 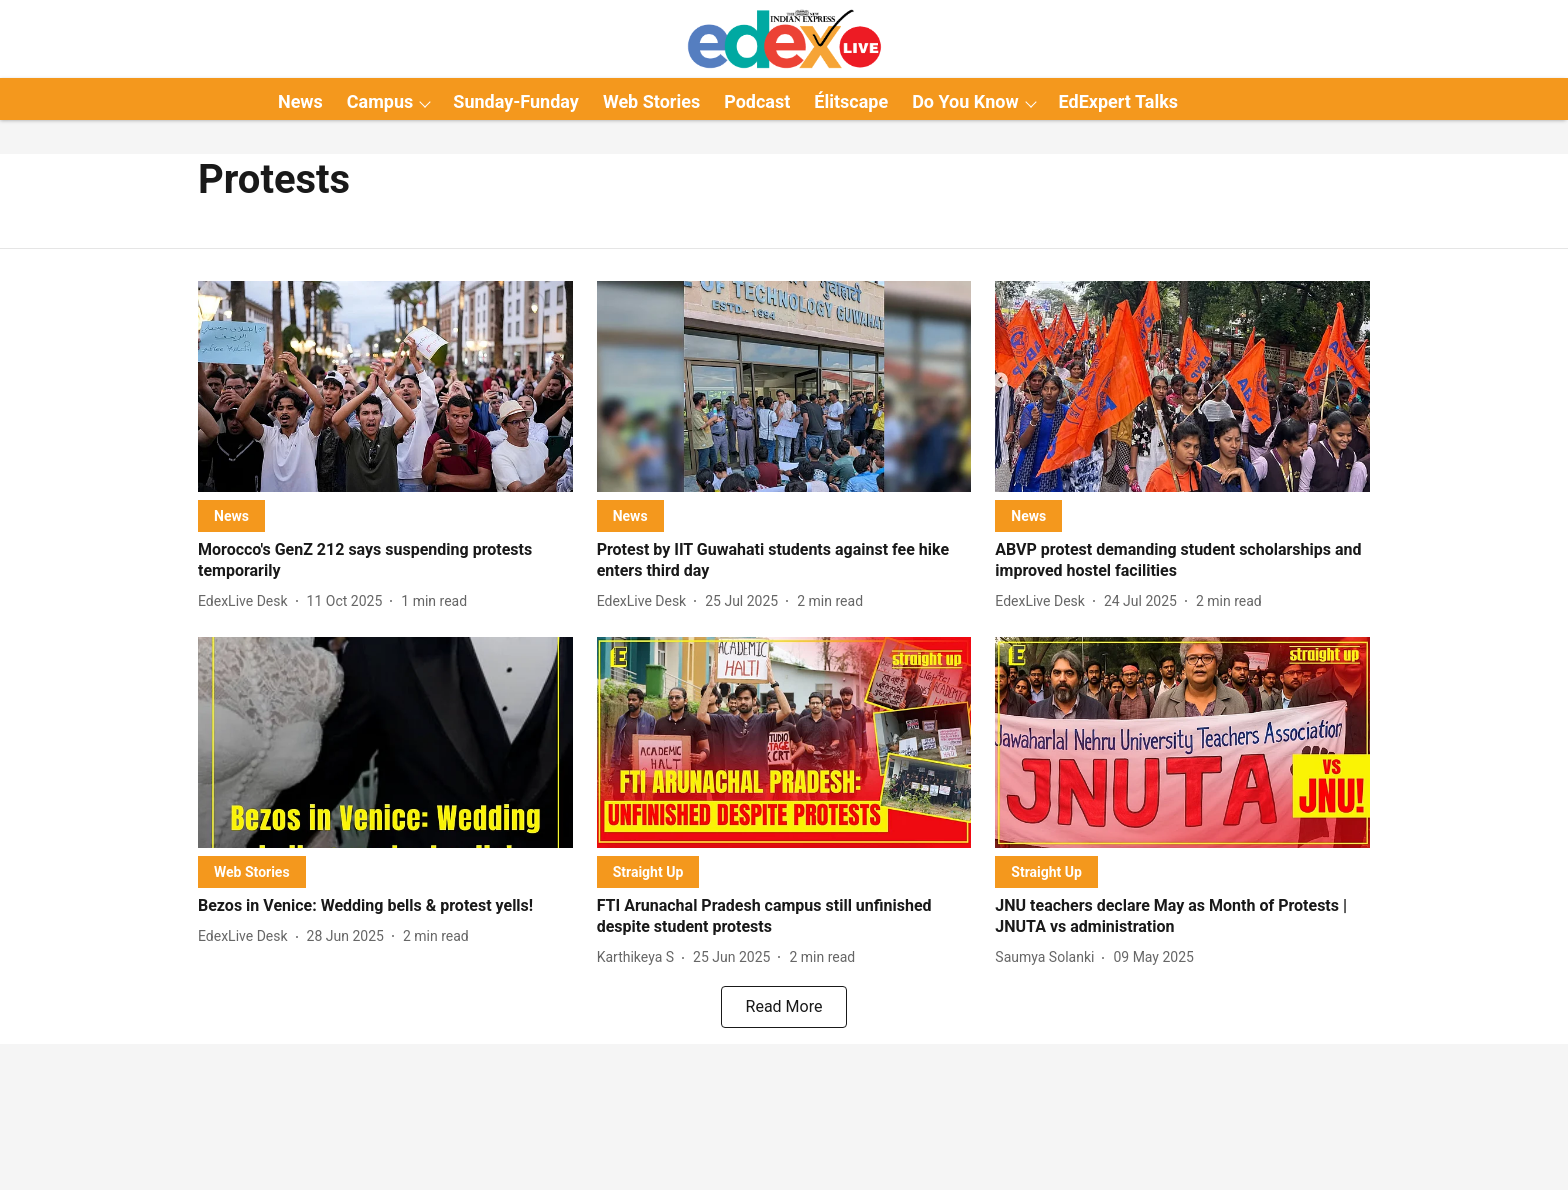 I want to click on [fallback-hero-image], so click(x=385, y=386).